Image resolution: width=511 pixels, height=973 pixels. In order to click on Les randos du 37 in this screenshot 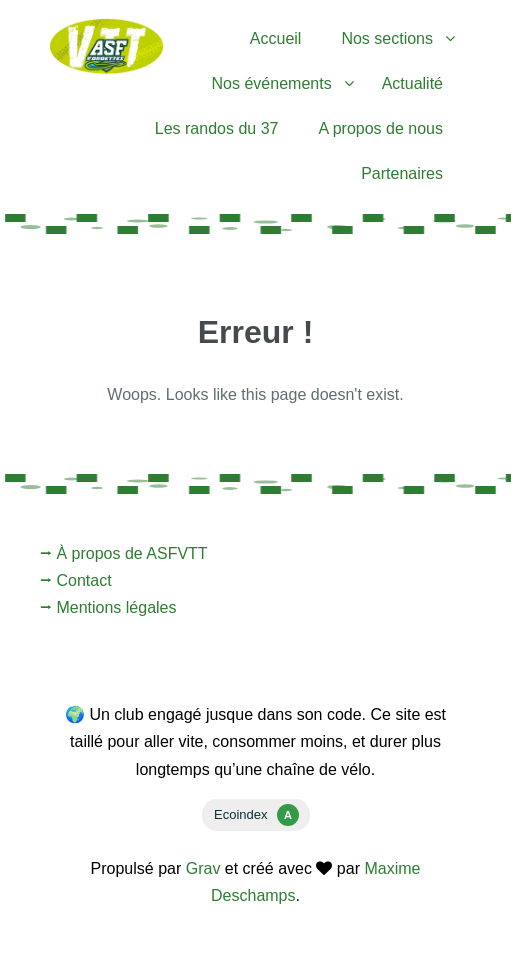, I will do `click(217, 128)`.